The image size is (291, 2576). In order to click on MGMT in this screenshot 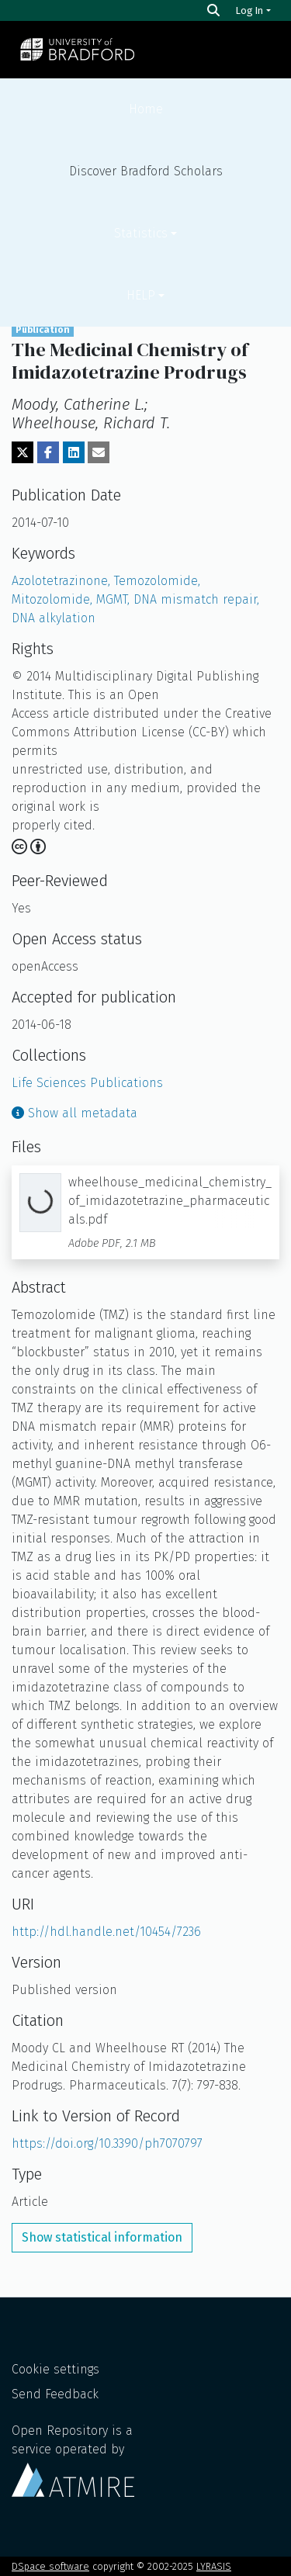, I will do `click(114, 599)`.